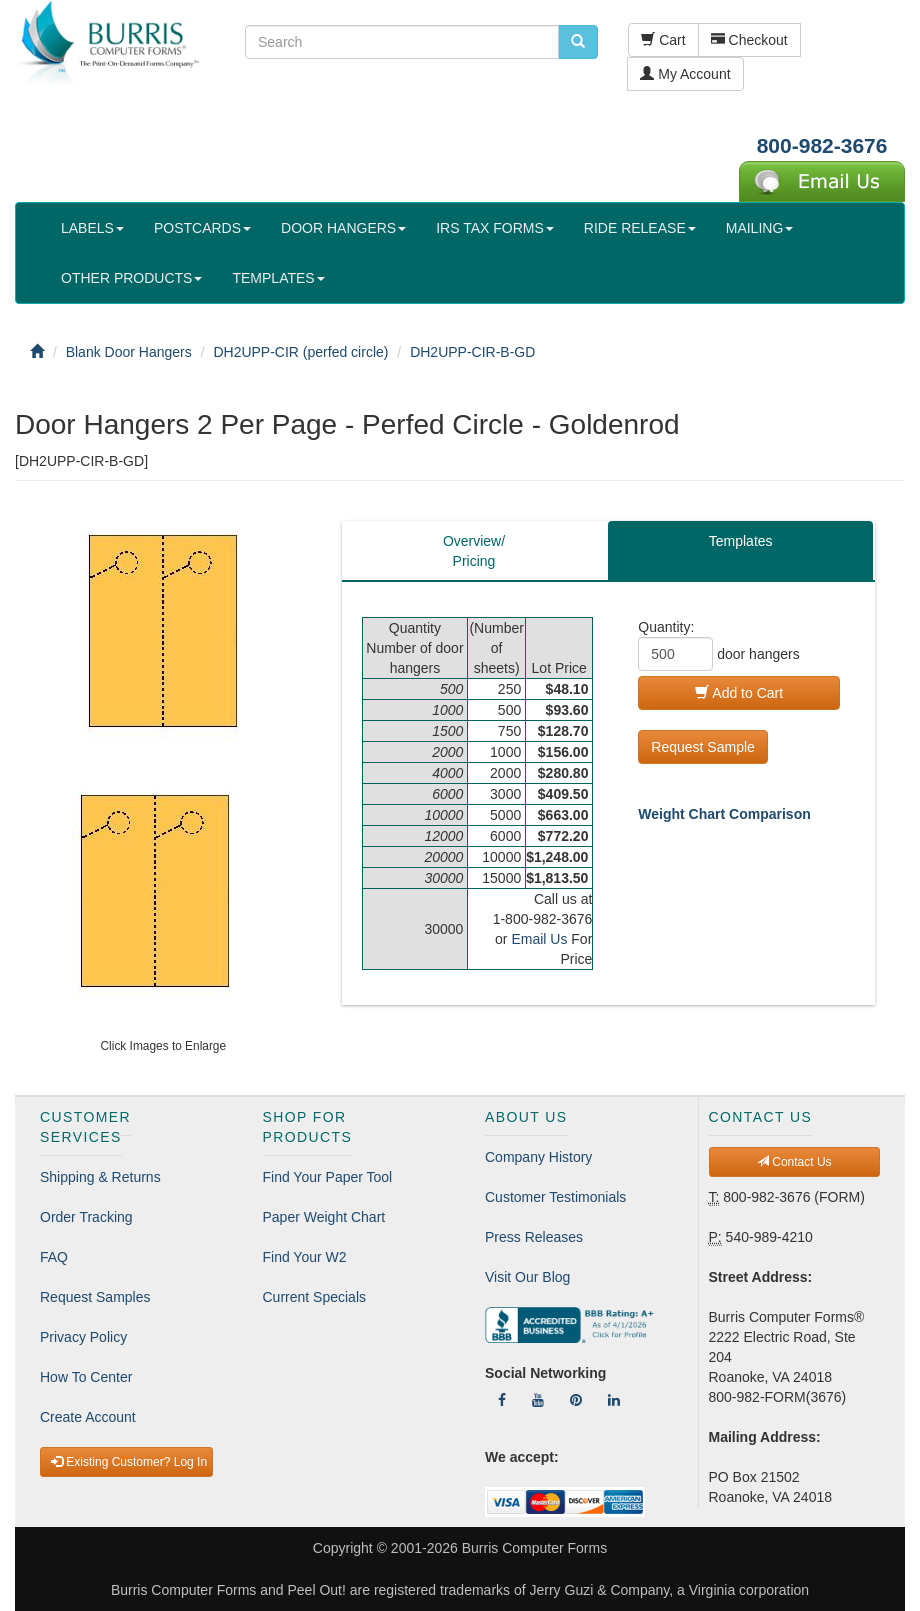  I want to click on Cart, so click(663, 40).